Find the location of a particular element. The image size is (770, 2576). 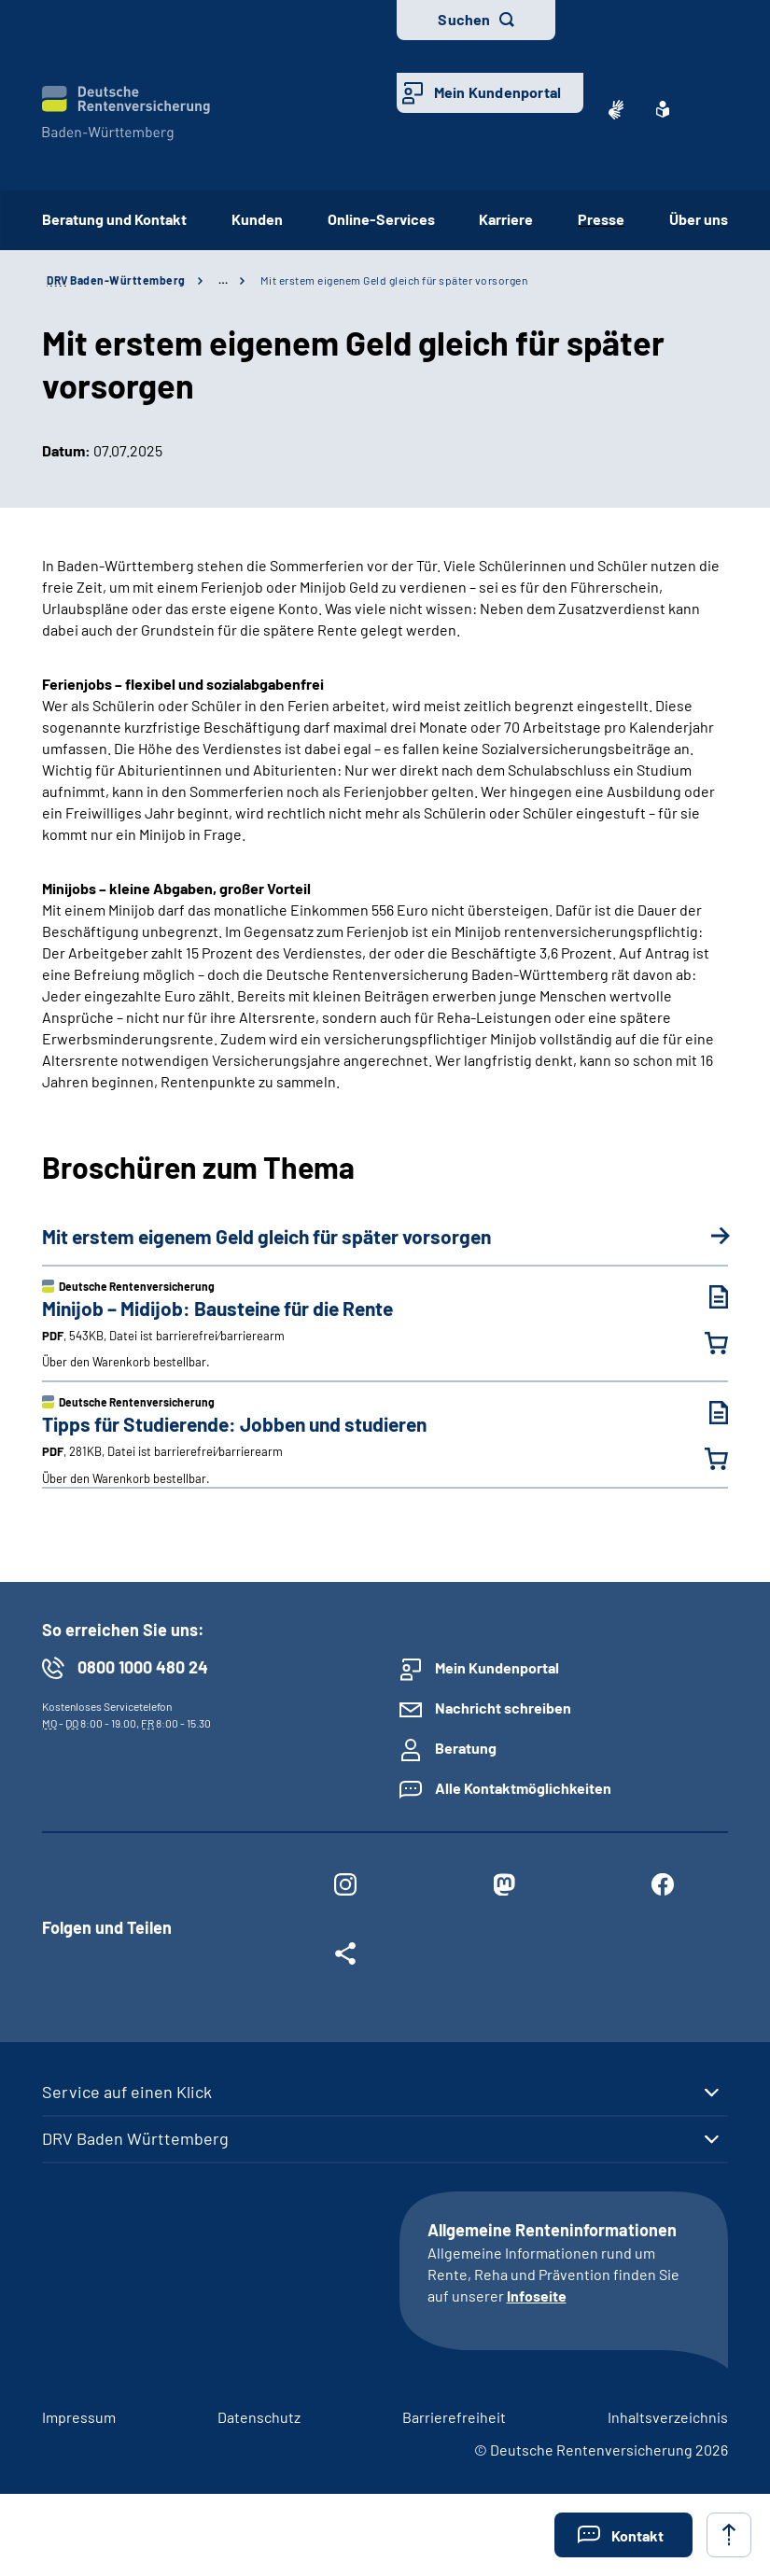

Infoseite is located at coordinates (537, 2295).